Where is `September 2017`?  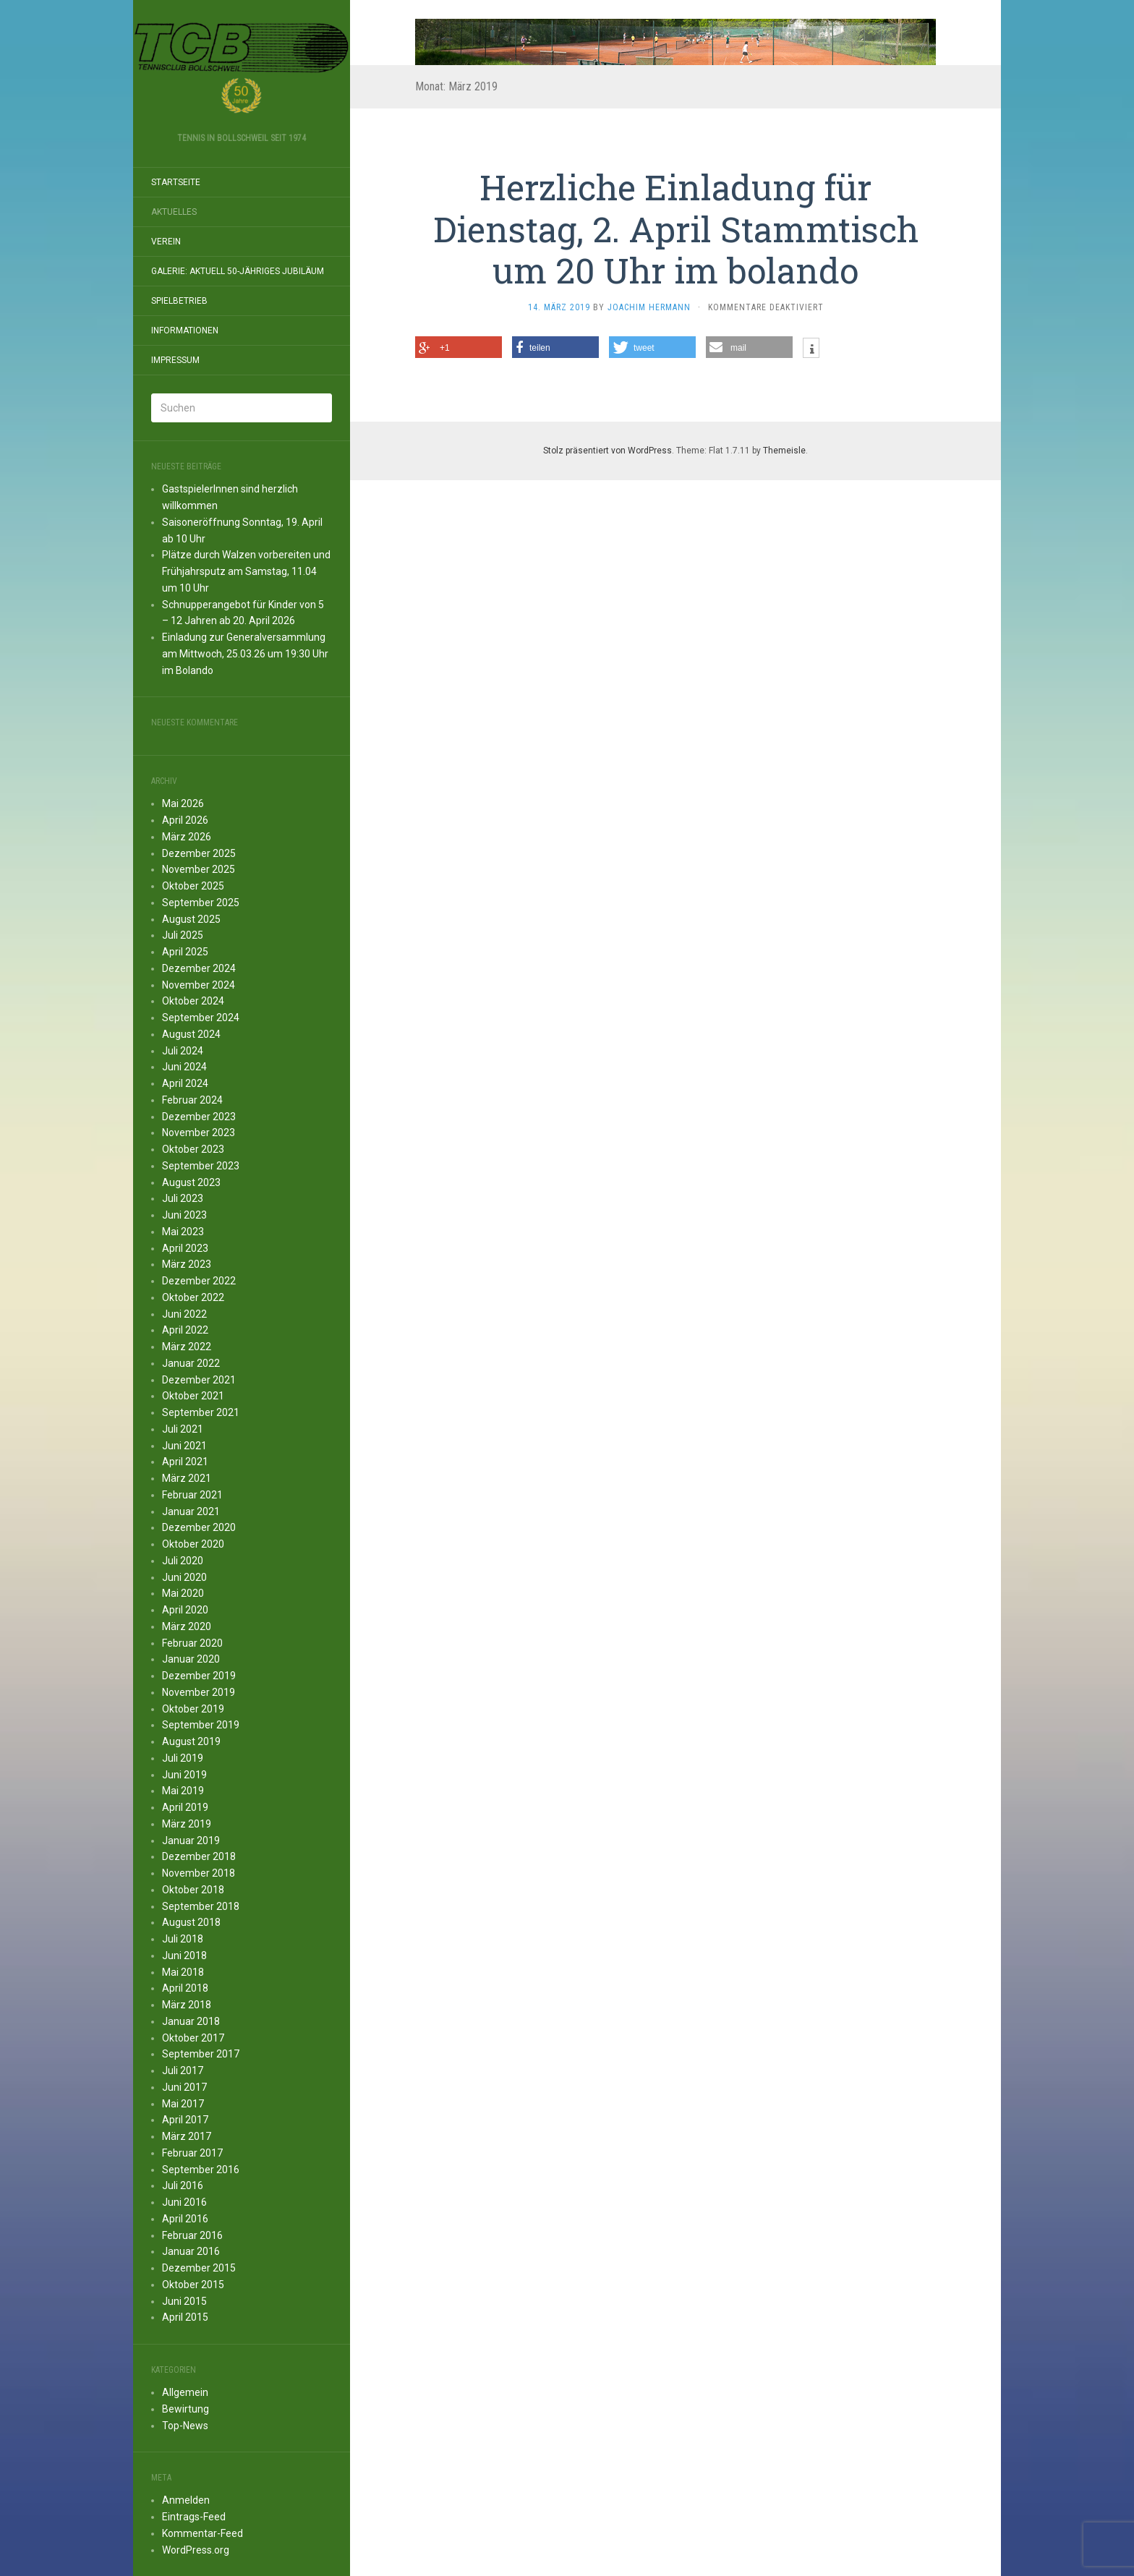 September 2017 is located at coordinates (200, 2054).